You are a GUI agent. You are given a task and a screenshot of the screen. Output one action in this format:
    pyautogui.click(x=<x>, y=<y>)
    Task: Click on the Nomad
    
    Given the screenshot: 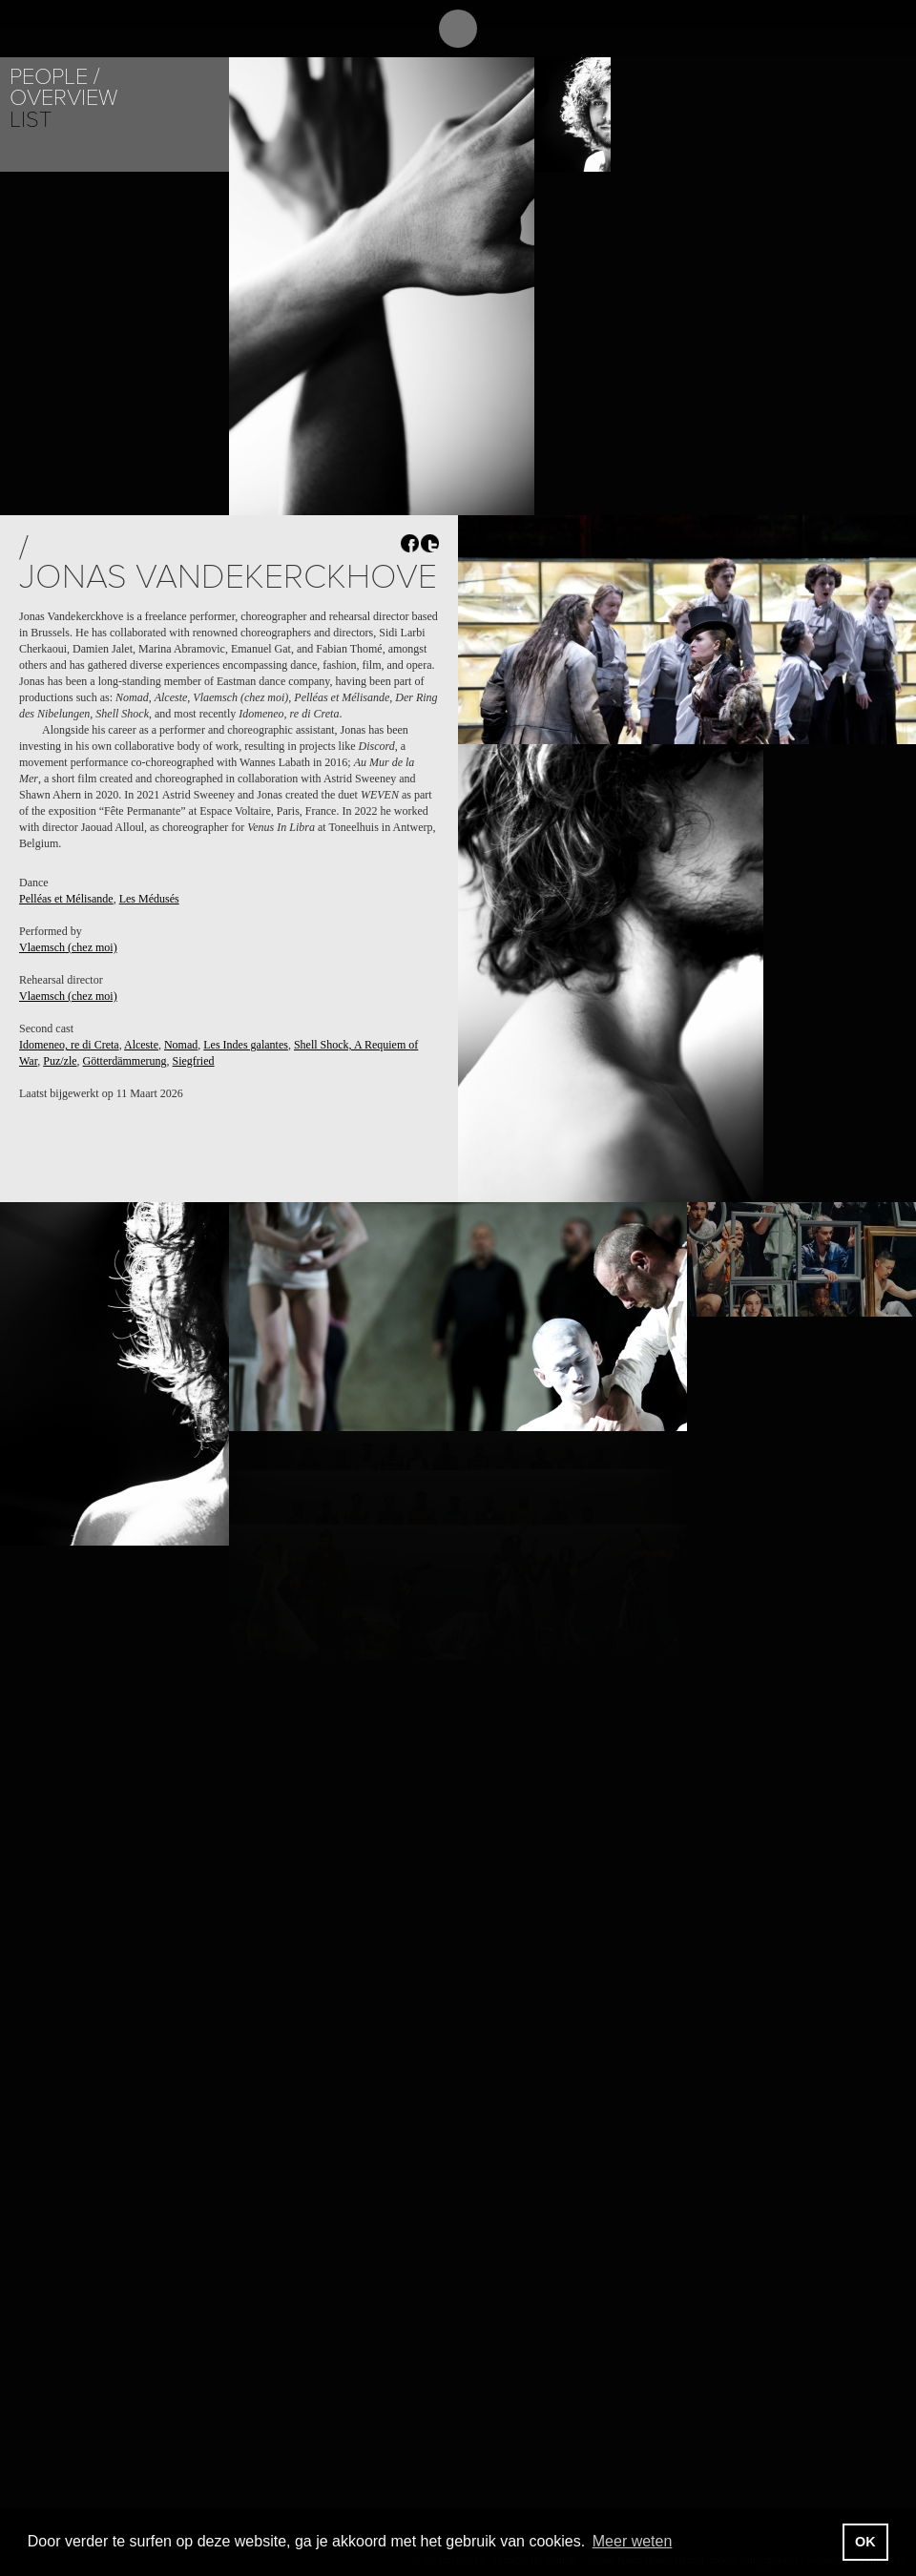 What is the action you would take?
    pyautogui.click(x=181, y=1044)
    